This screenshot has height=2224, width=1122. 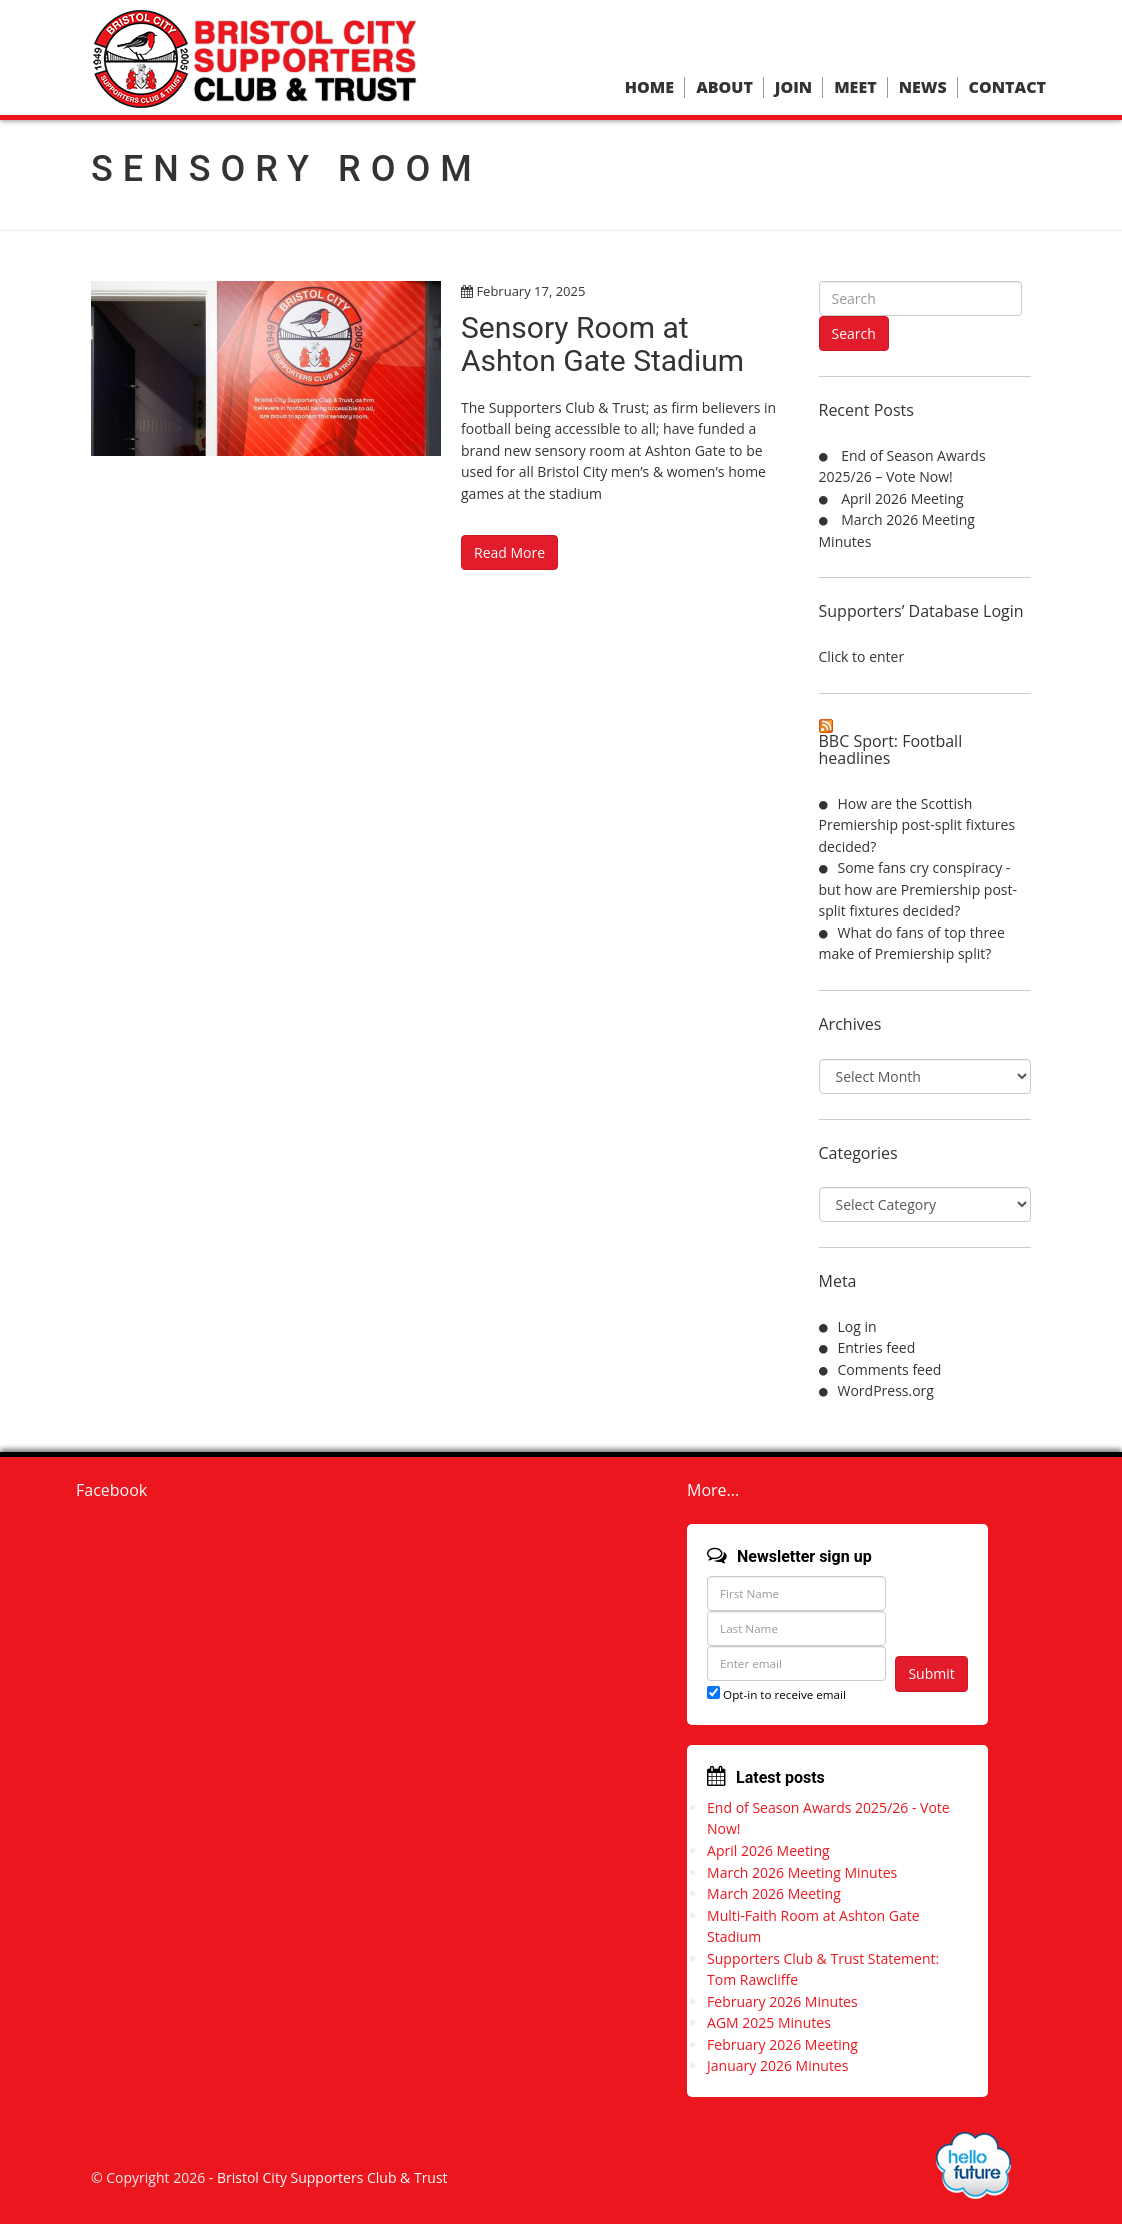 What do you see at coordinates (777, 2065) in the screenshot?
I see `January 2026 Minutes` at bounding box center [777, 2065].